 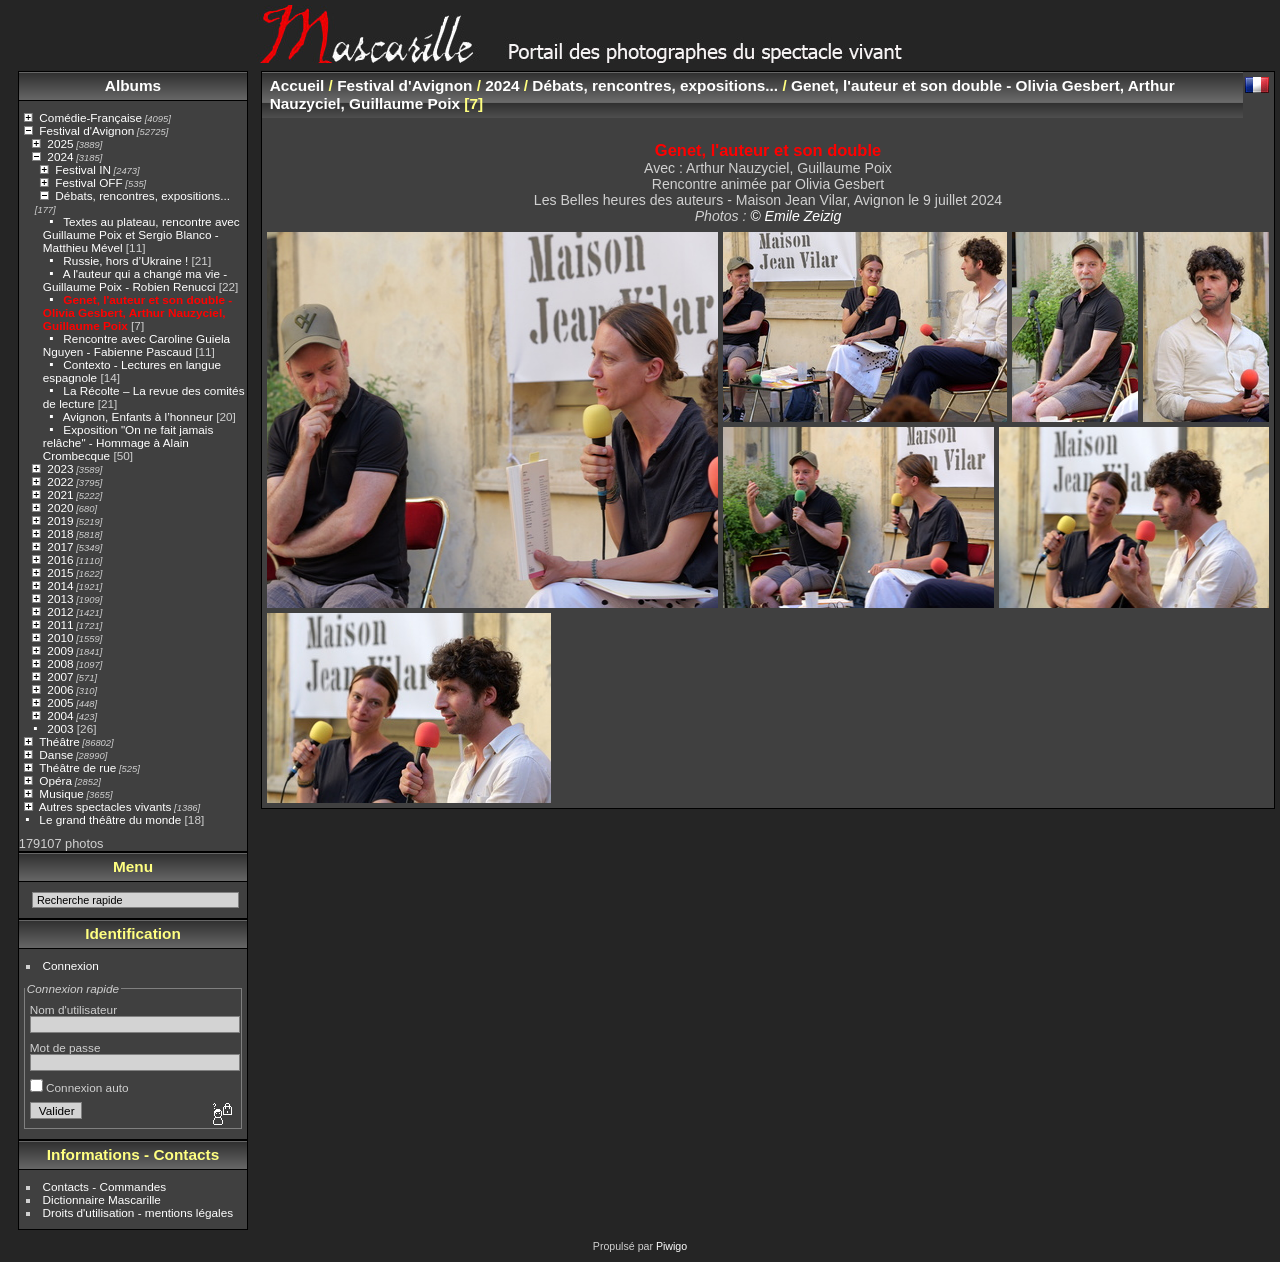 I want to click on 2022, so click(x=60, y=481).